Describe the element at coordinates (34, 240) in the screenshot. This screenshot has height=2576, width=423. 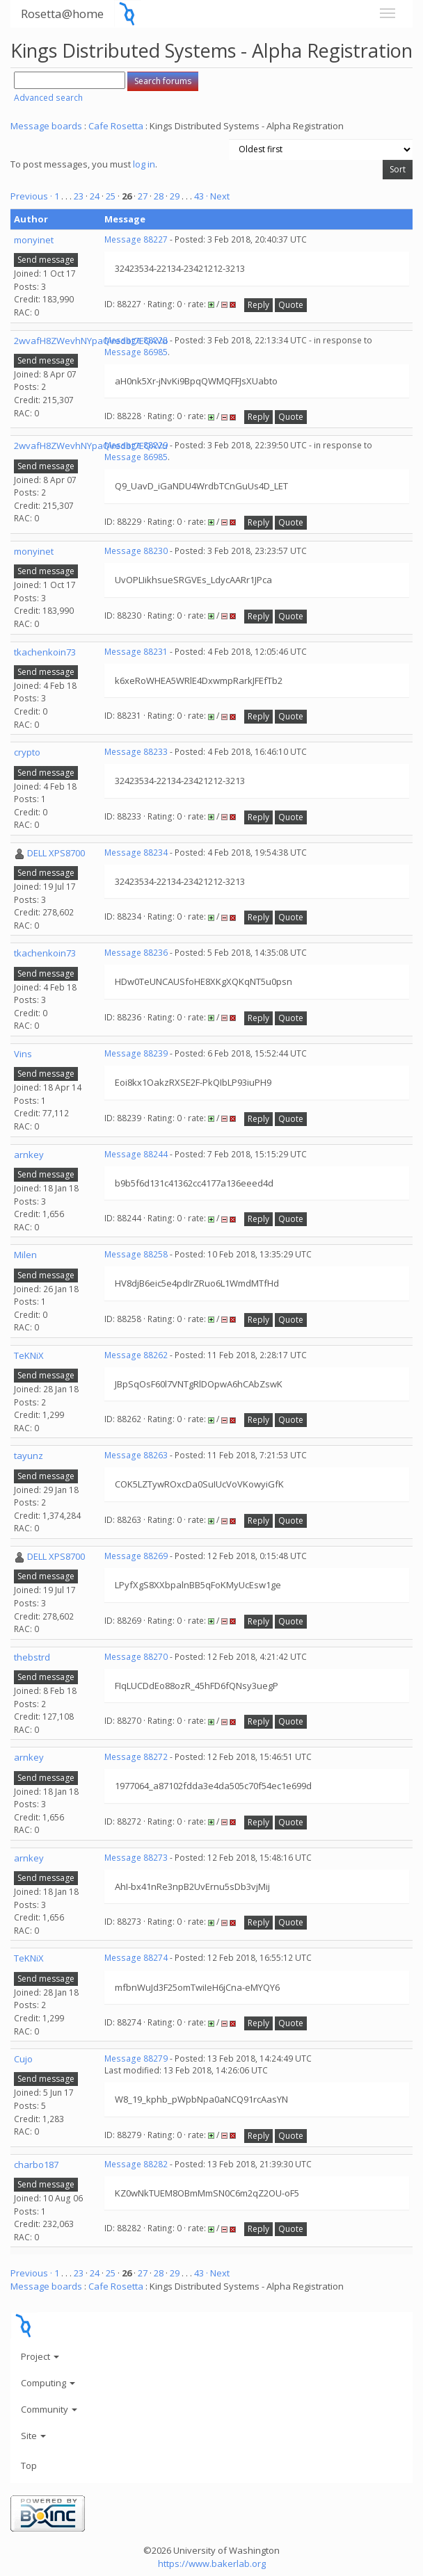
I see `monyinet` at that location.